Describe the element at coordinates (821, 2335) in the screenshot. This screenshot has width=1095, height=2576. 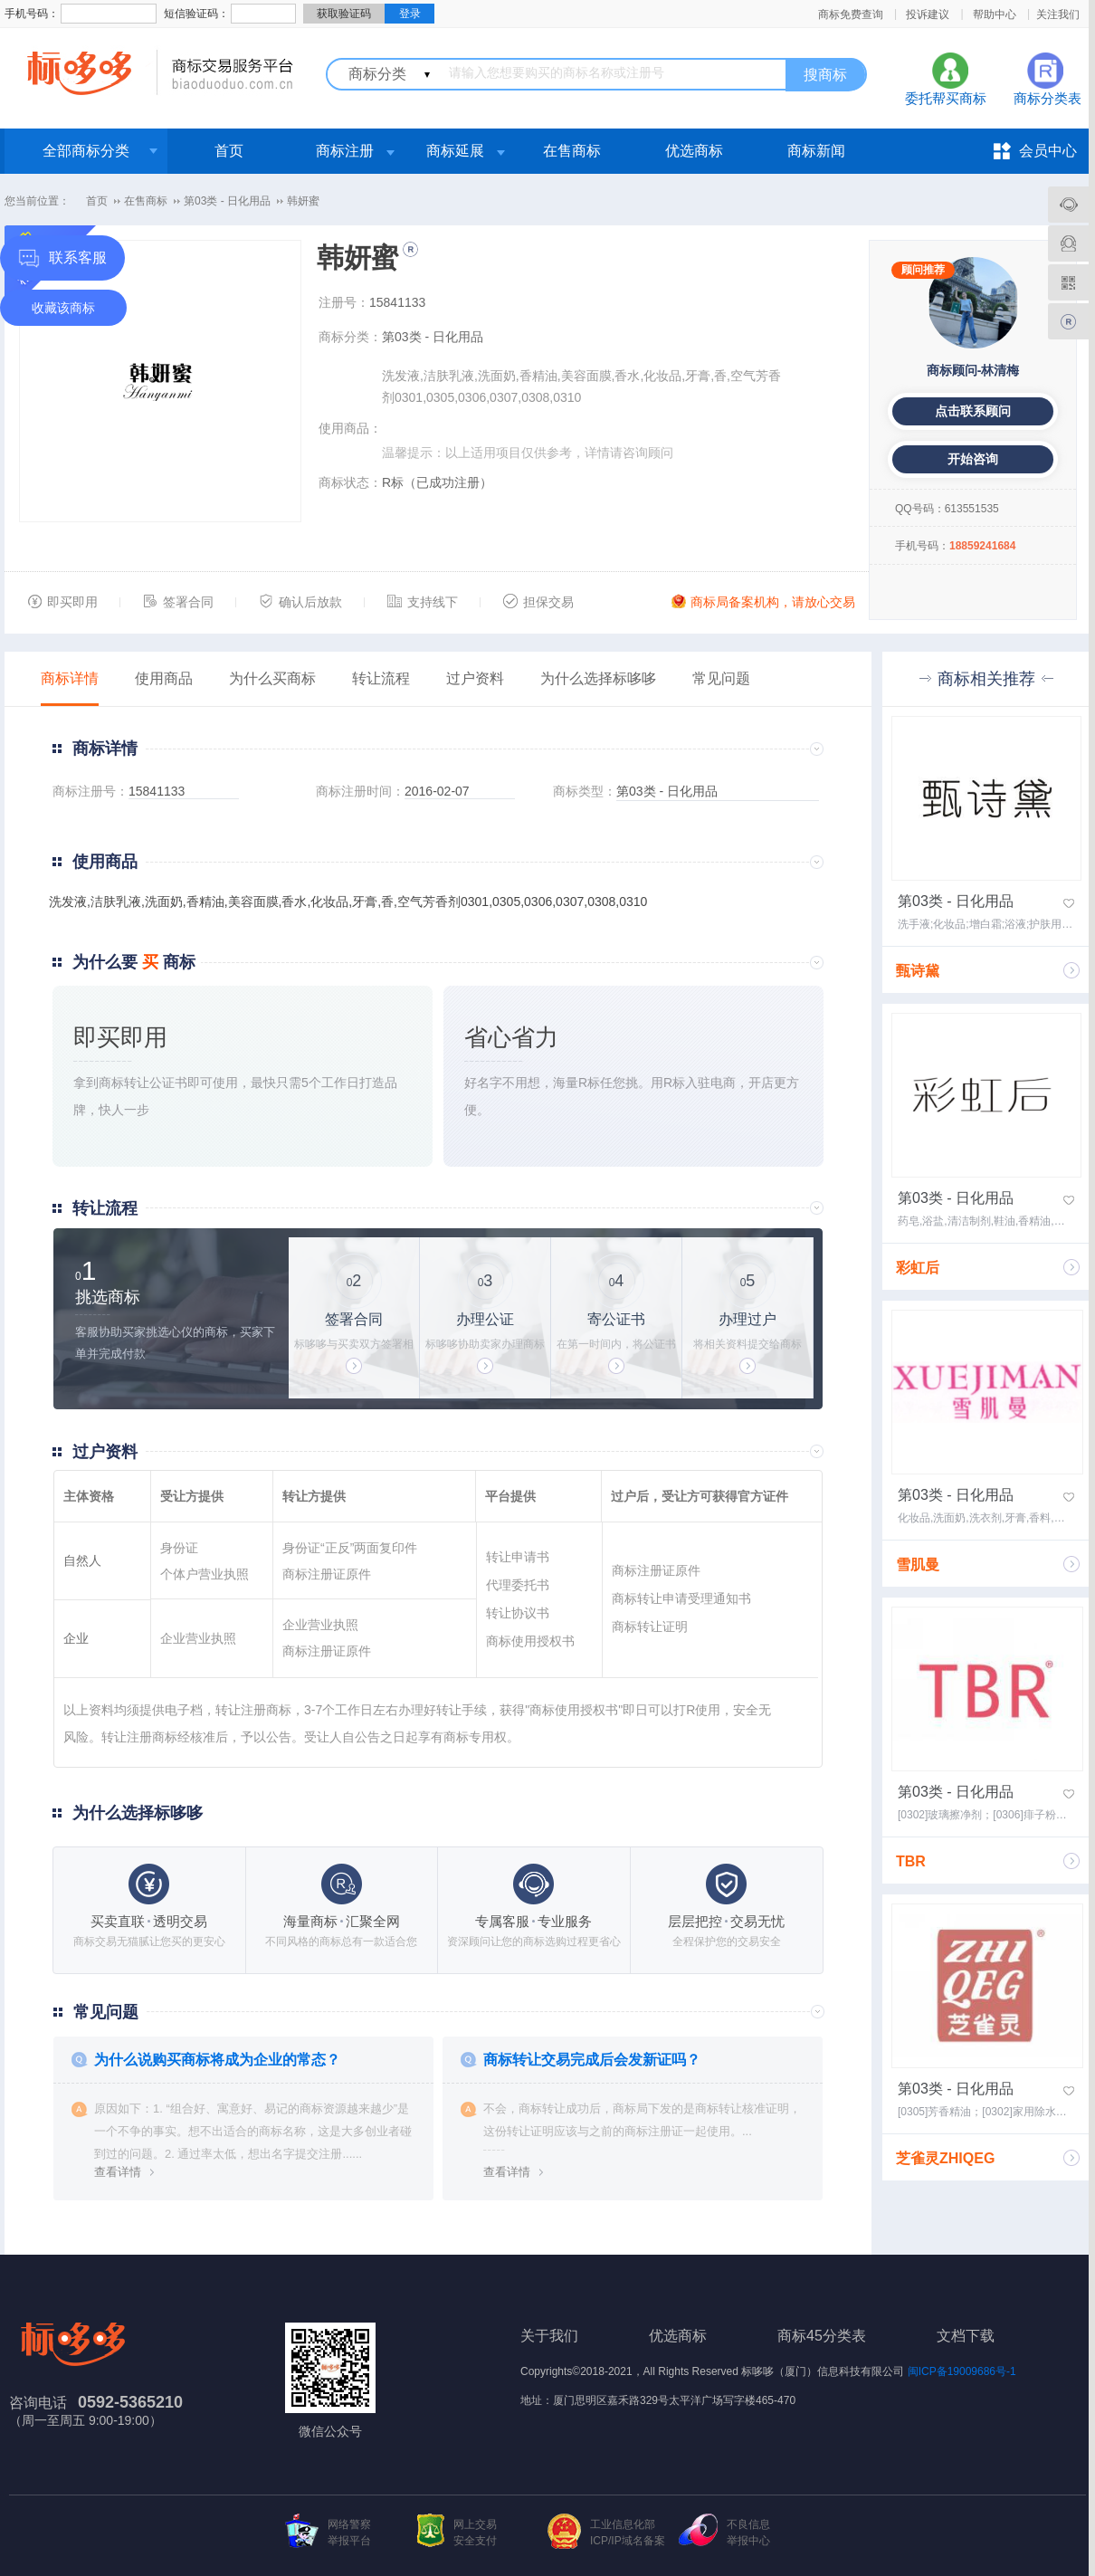
I see `商标45分类表` at that location.